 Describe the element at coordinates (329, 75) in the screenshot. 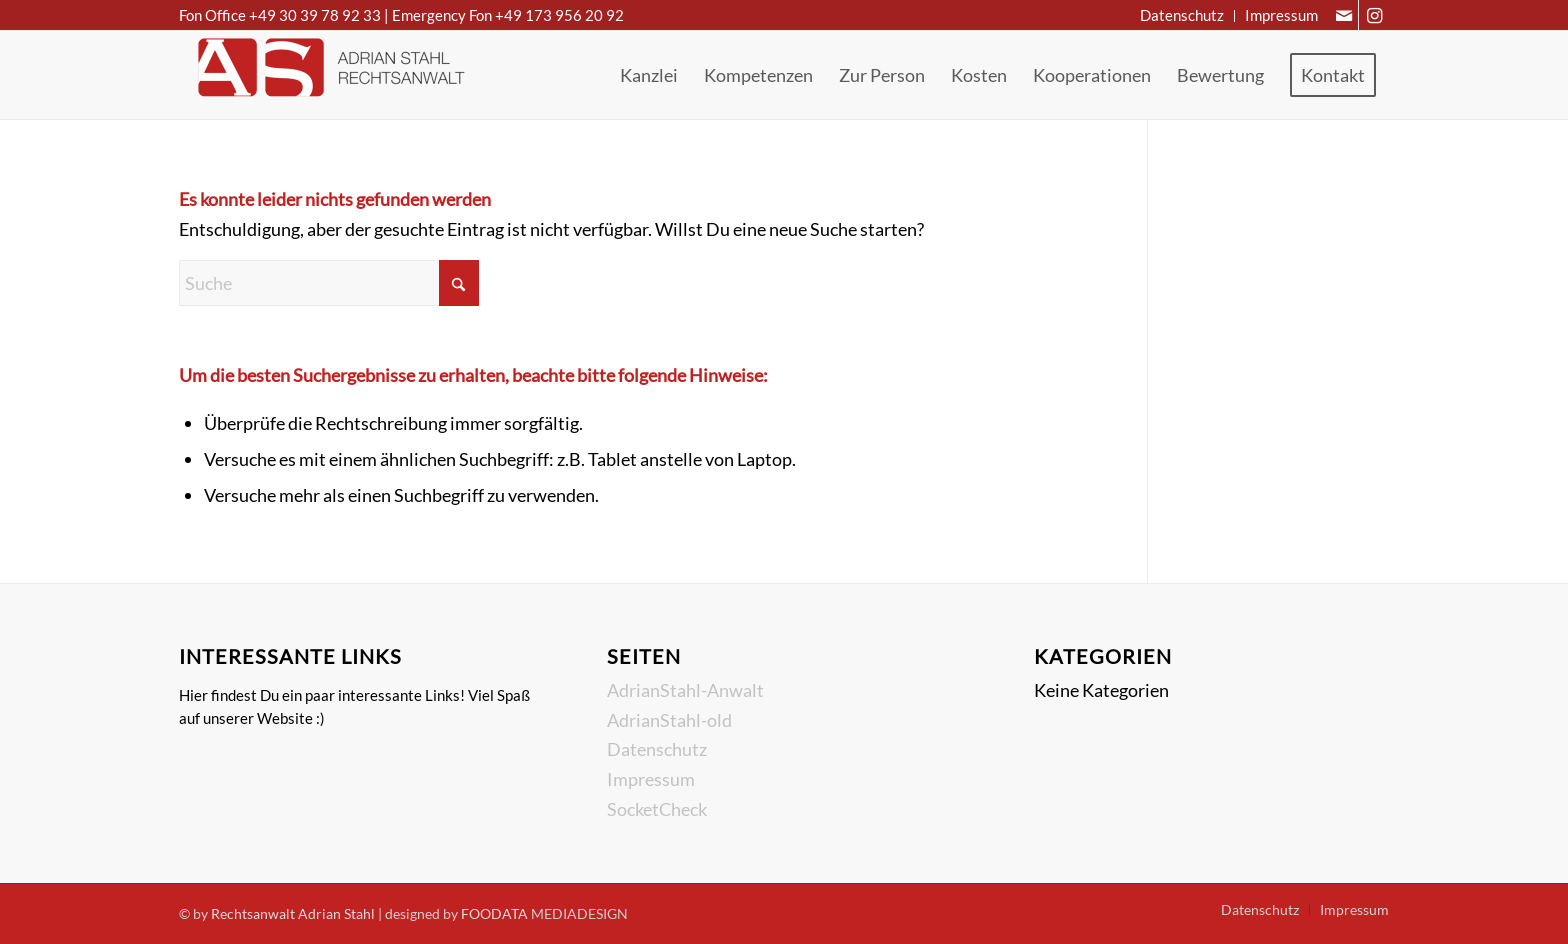

I see `[Rechtsanwalt Adrian Stahl]` at that location.